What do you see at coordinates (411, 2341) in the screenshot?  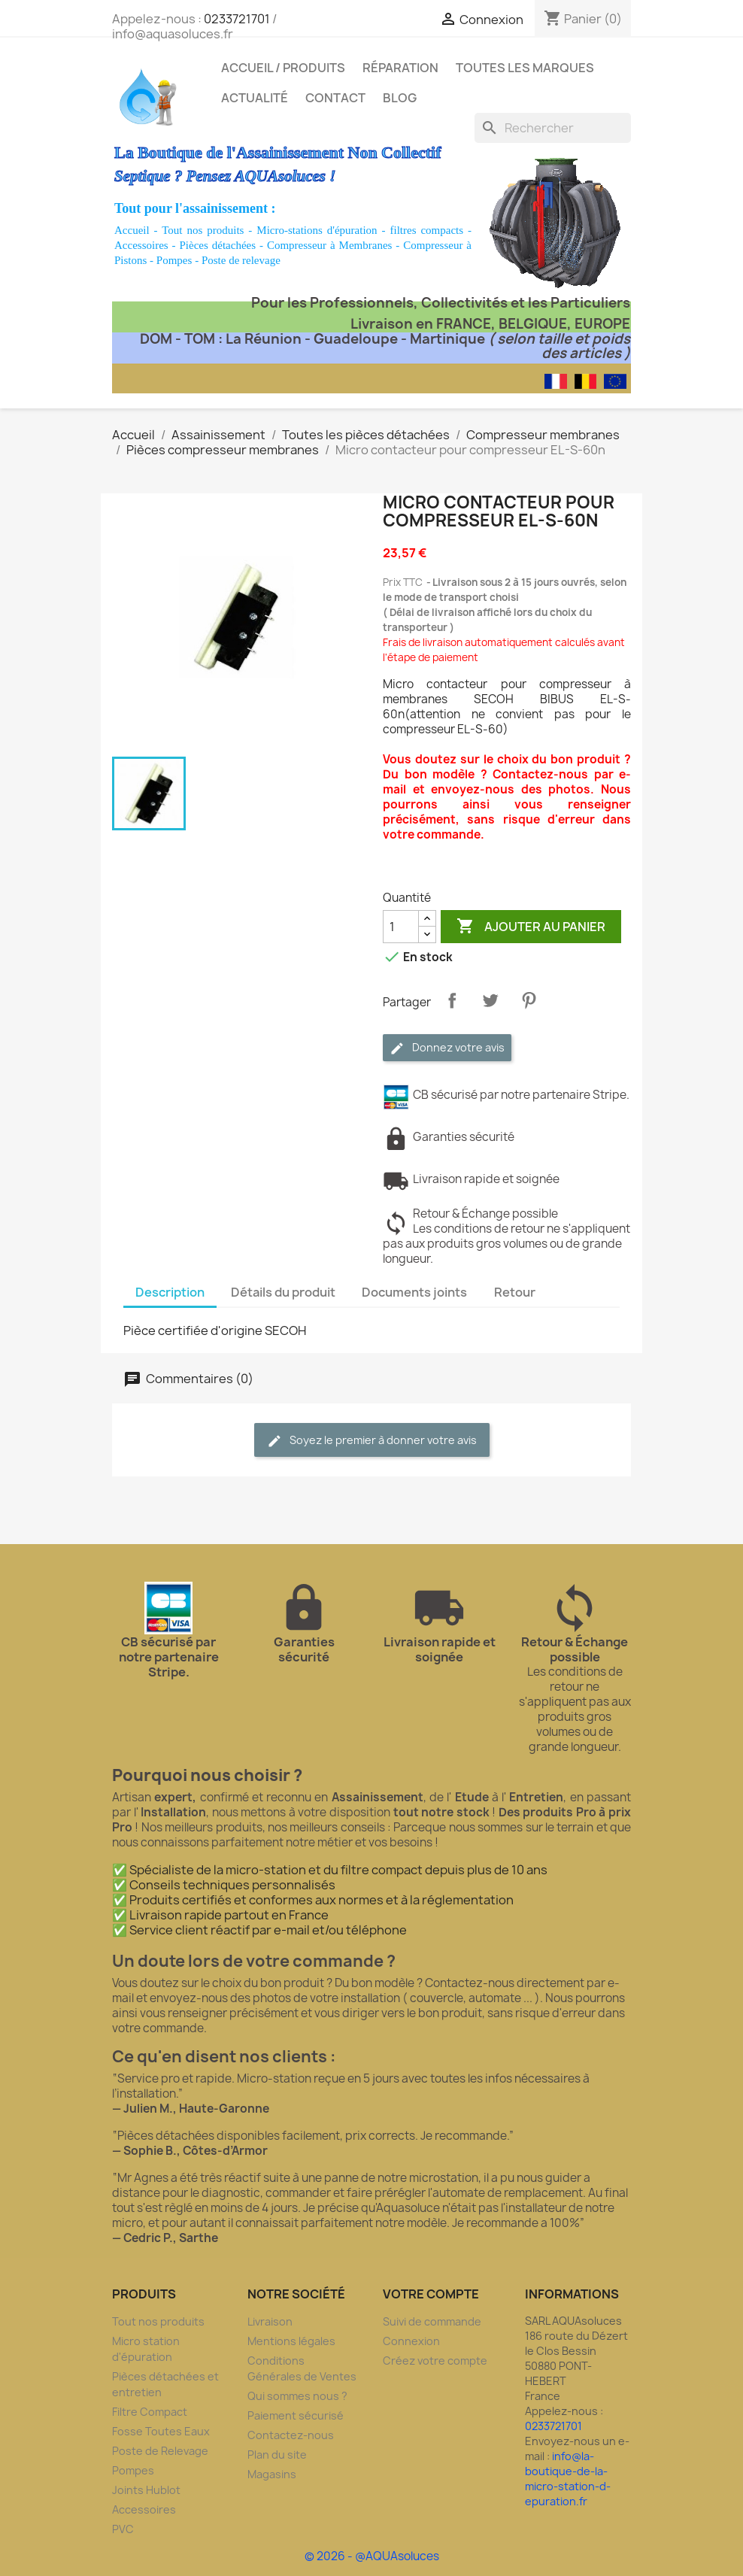 I see `Connexion` at bounding box center [411, 2341].